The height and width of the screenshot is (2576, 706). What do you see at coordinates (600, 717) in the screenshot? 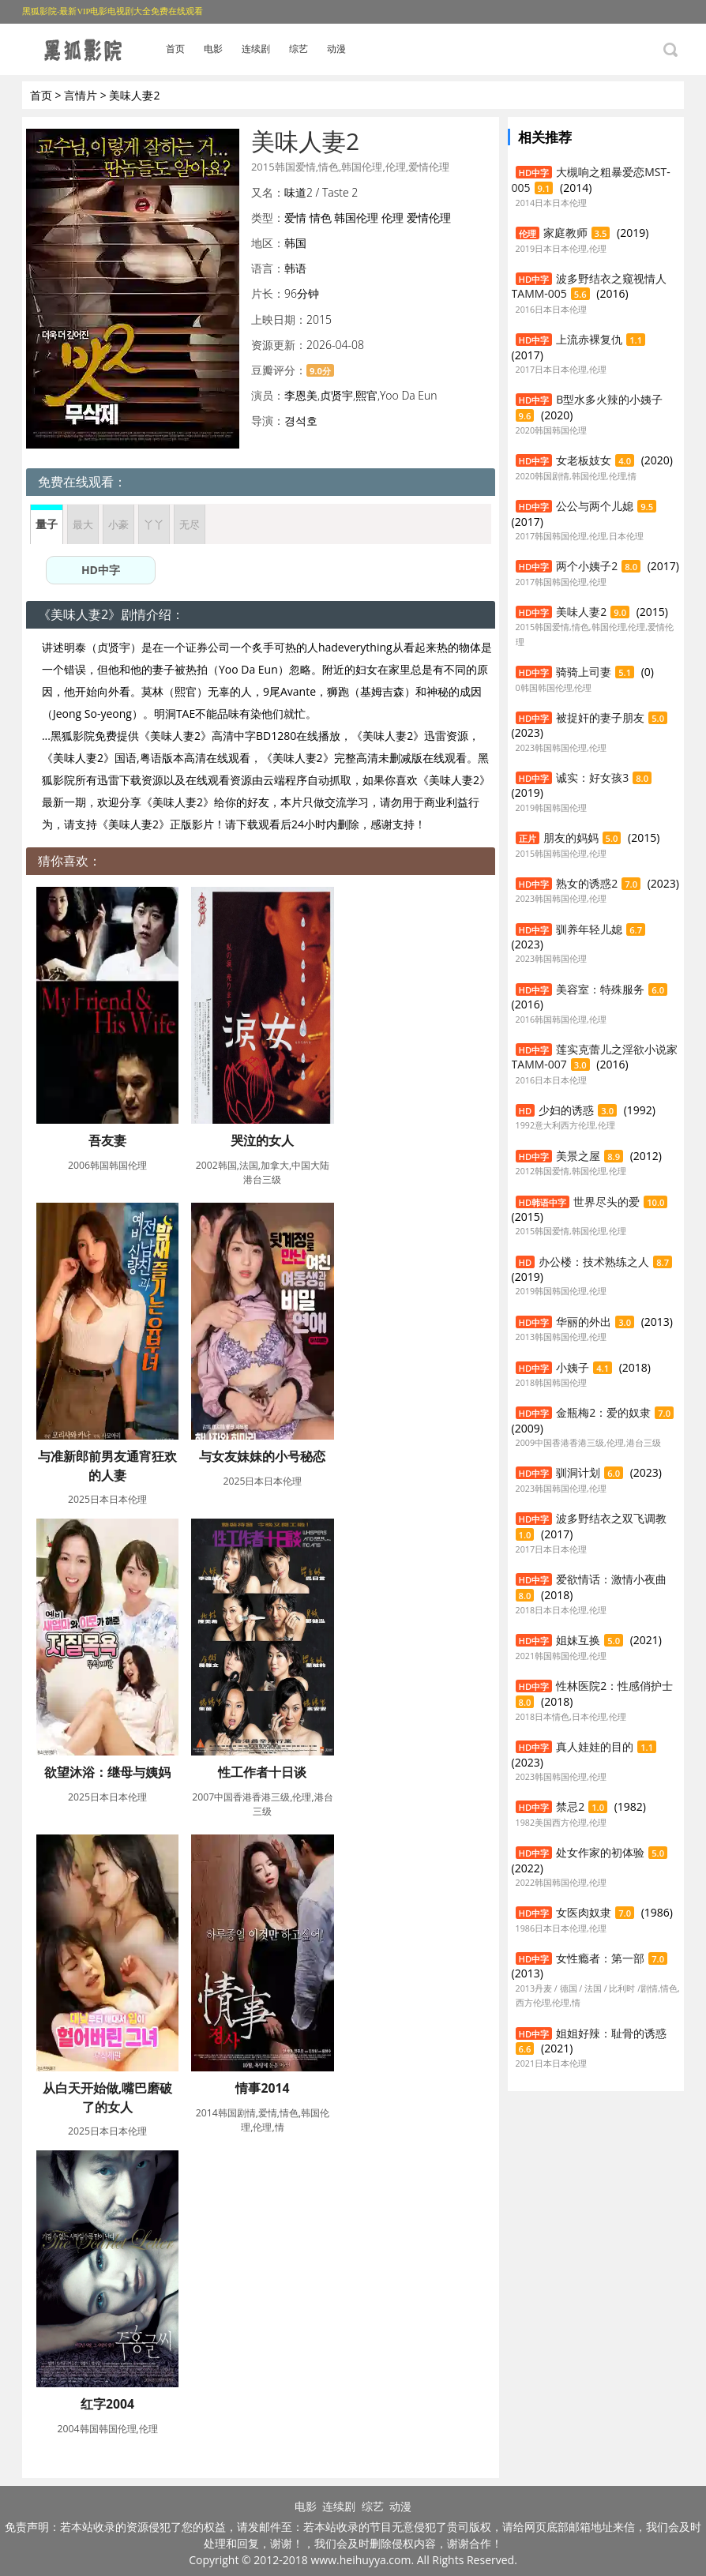
I see `被捉奸的妻子朋友` at bounding box center [600, 717].